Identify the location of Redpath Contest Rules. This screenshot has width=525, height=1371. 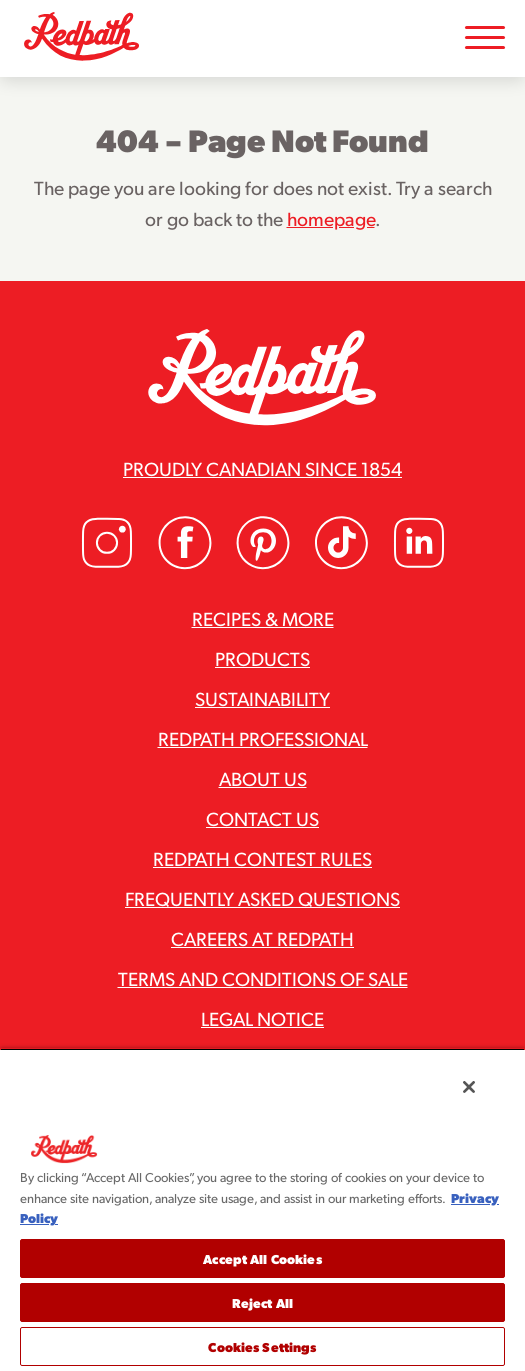
(262, 858).